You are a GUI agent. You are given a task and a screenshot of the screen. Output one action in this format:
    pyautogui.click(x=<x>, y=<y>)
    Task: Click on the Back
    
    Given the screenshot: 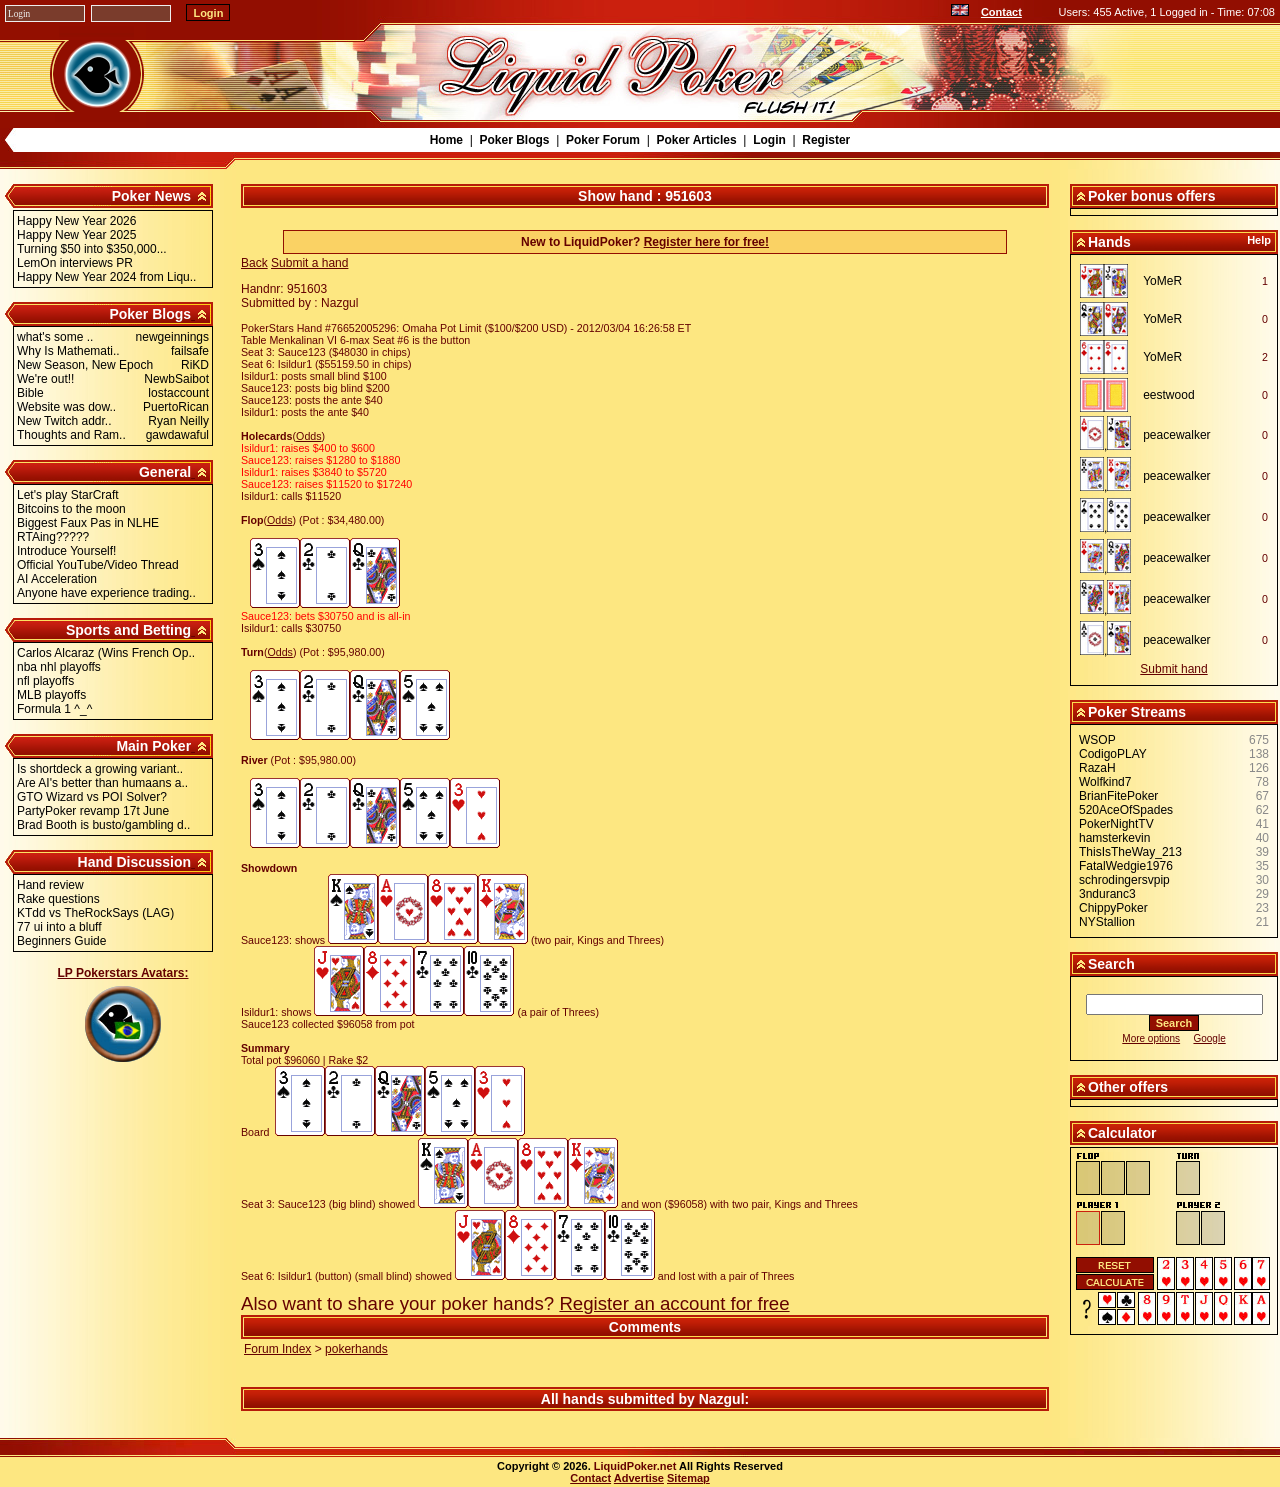 What is the action you would take?
    pyautogui.click(x=254, y=263)
    